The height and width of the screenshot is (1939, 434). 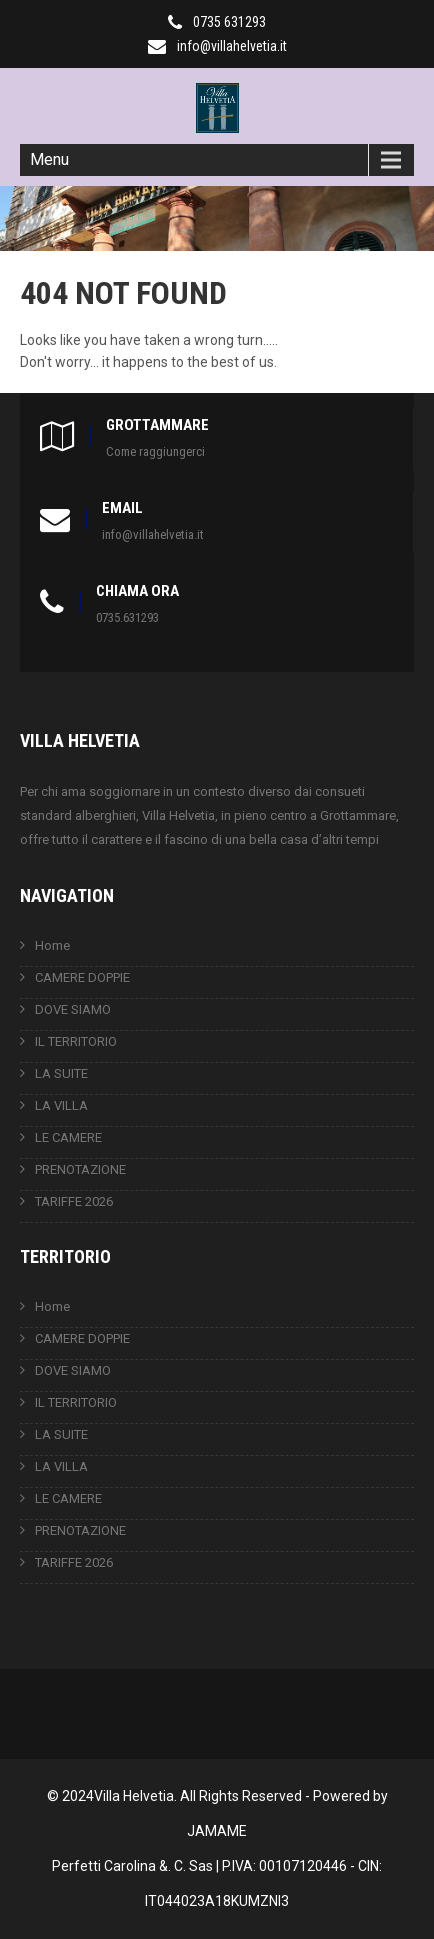 I want to click on Villa Helvetia, so click(x=134, y=1796).